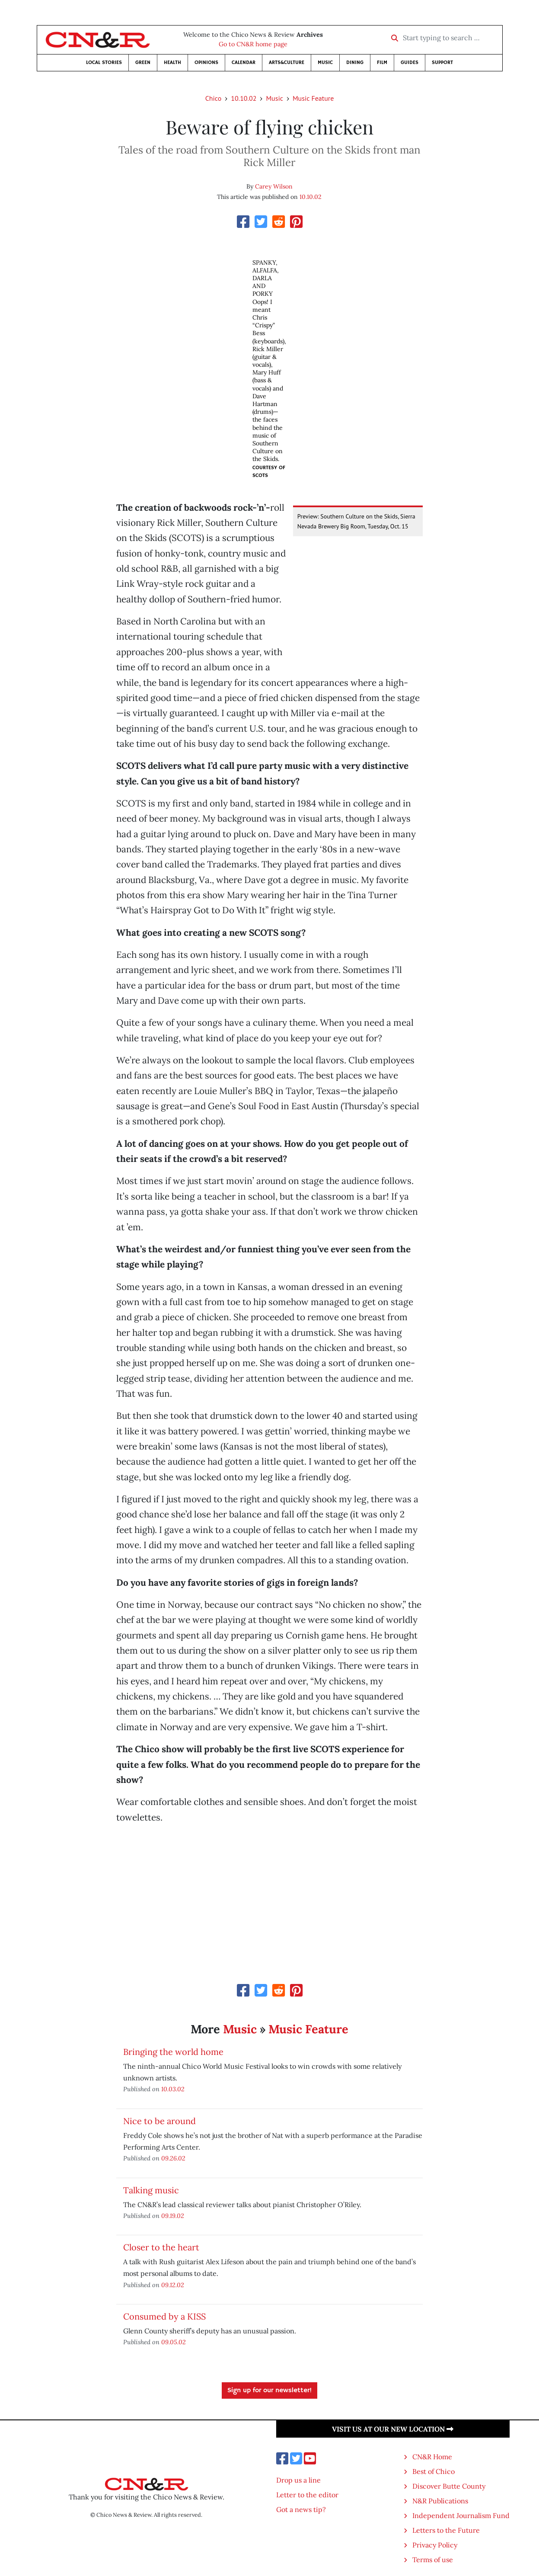  What do you see at coordinates (173, 2051) in the screenshot?
I see `Bringing the world home` at bounding box center [173, 2051].